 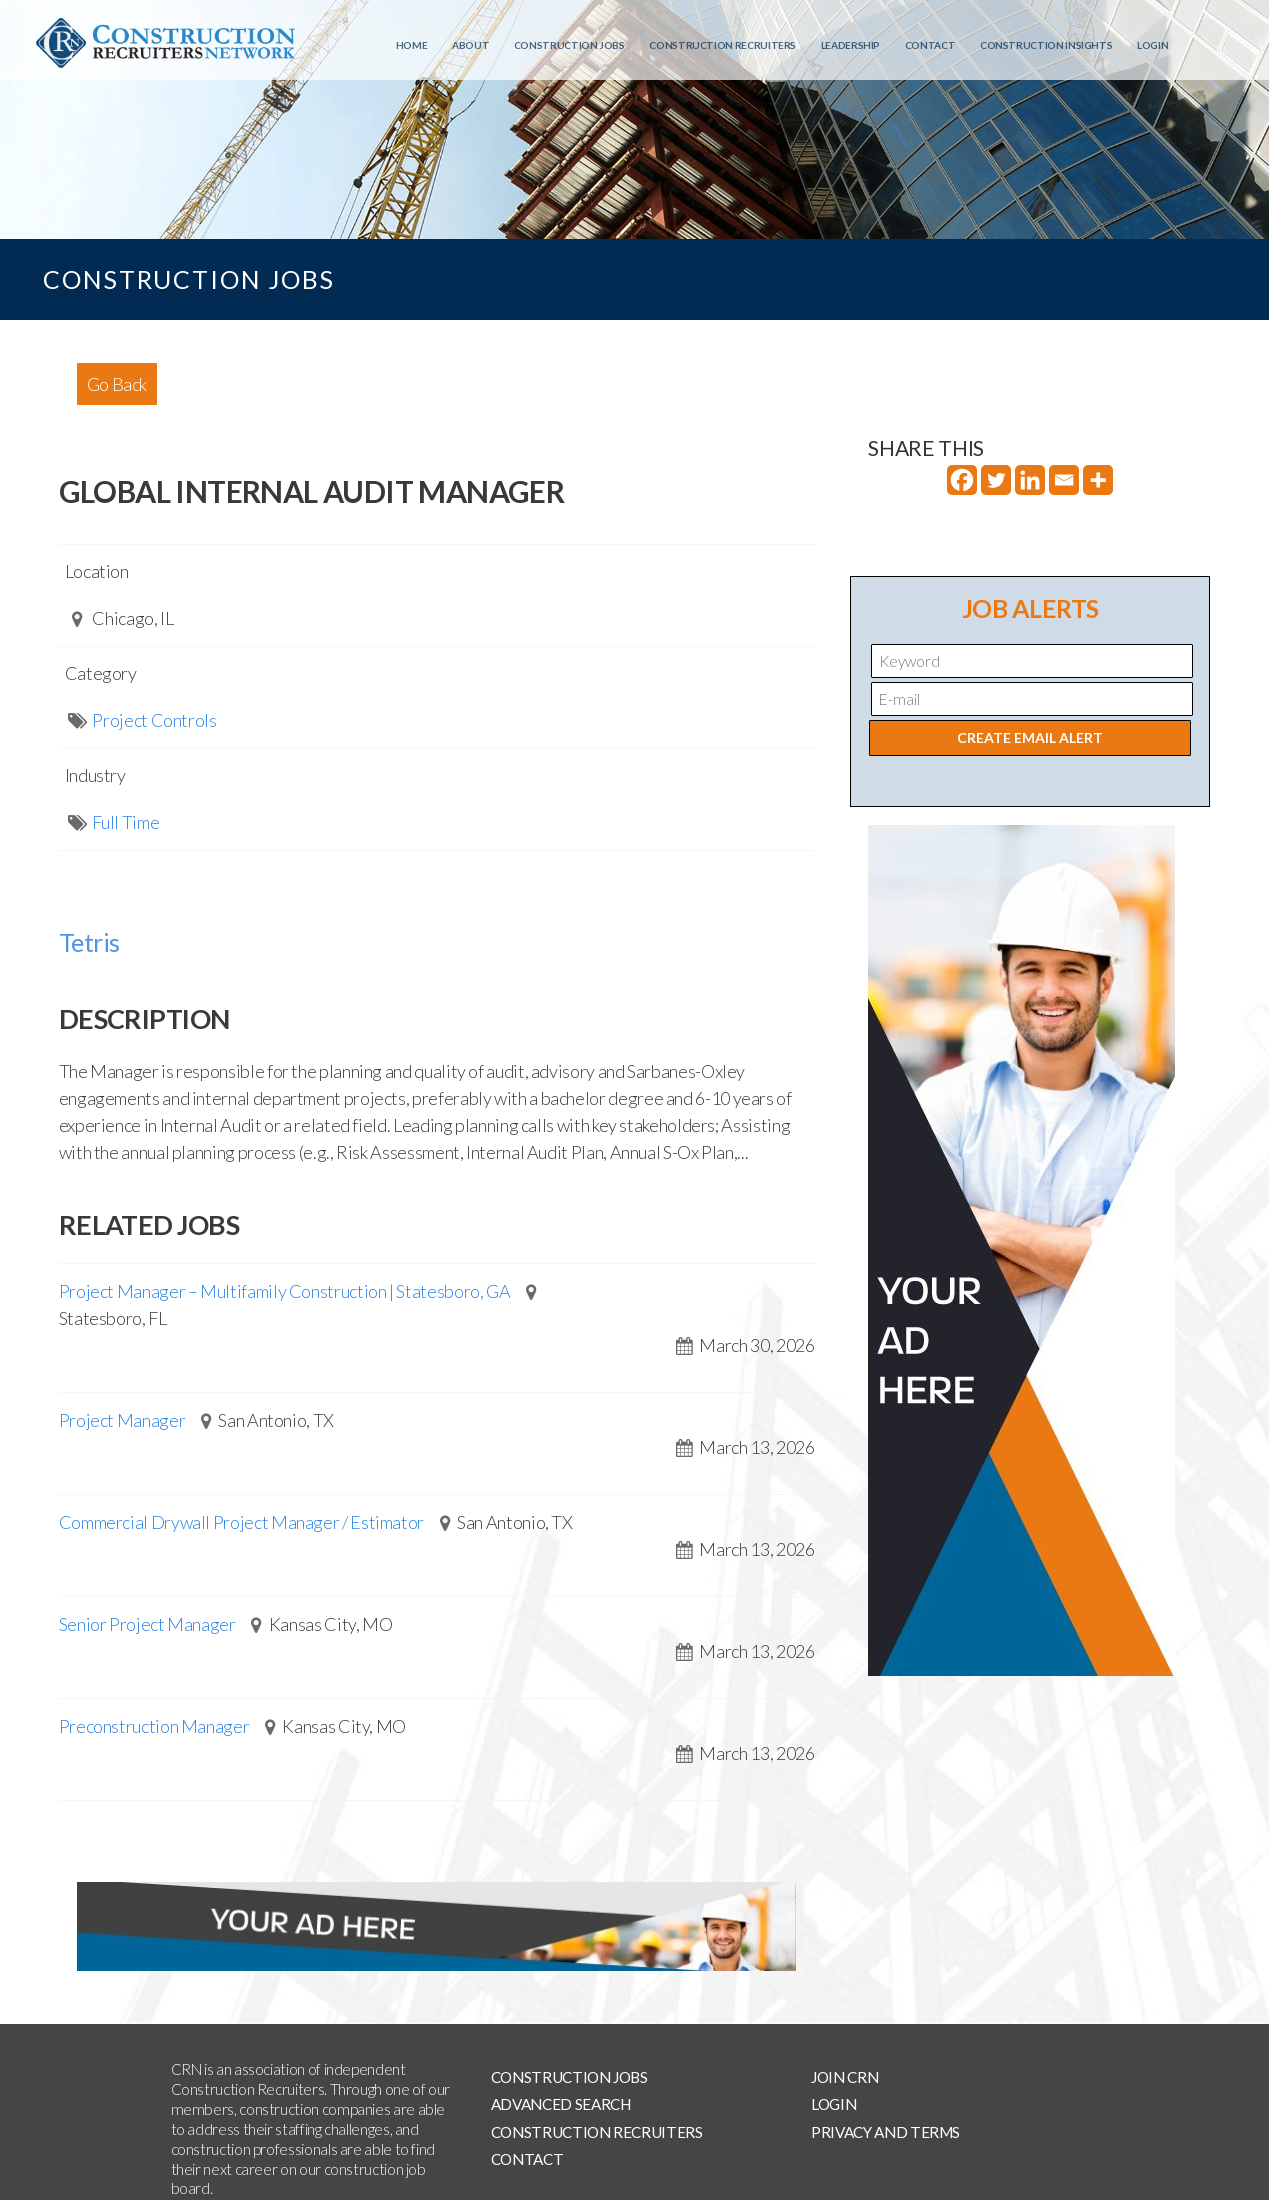 I want to click on Contact, so click(x=930, y=45).